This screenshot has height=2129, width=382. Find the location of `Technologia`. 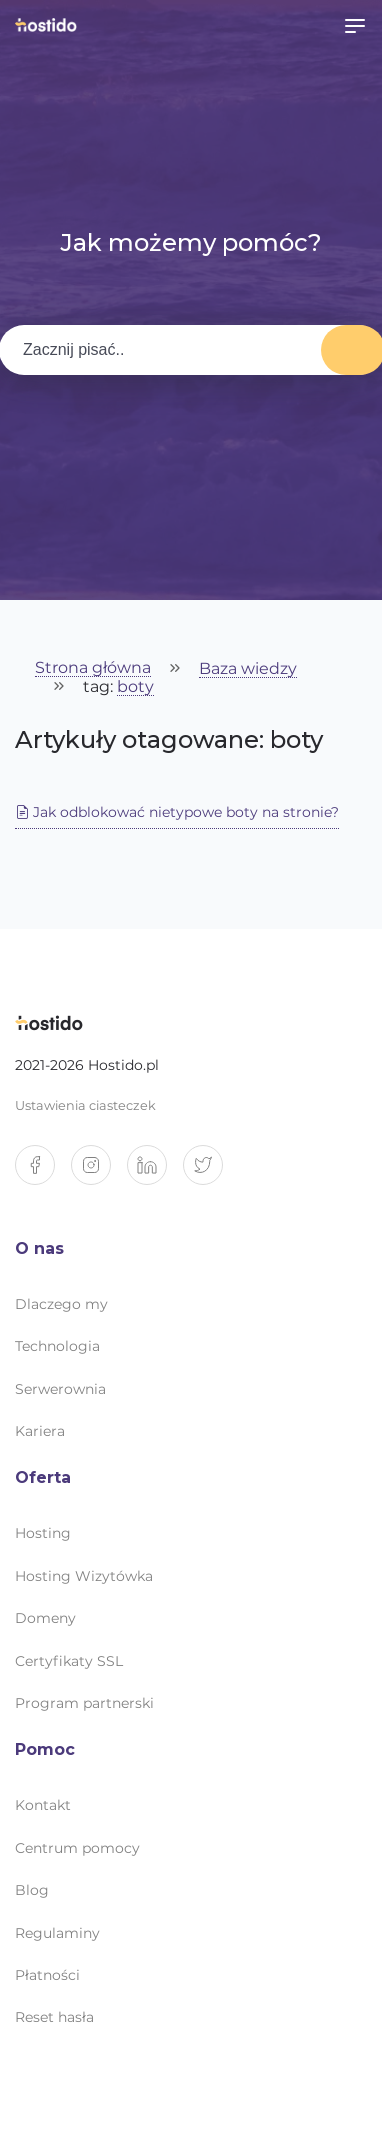

Technologia is located at coordinates (57, 1346).